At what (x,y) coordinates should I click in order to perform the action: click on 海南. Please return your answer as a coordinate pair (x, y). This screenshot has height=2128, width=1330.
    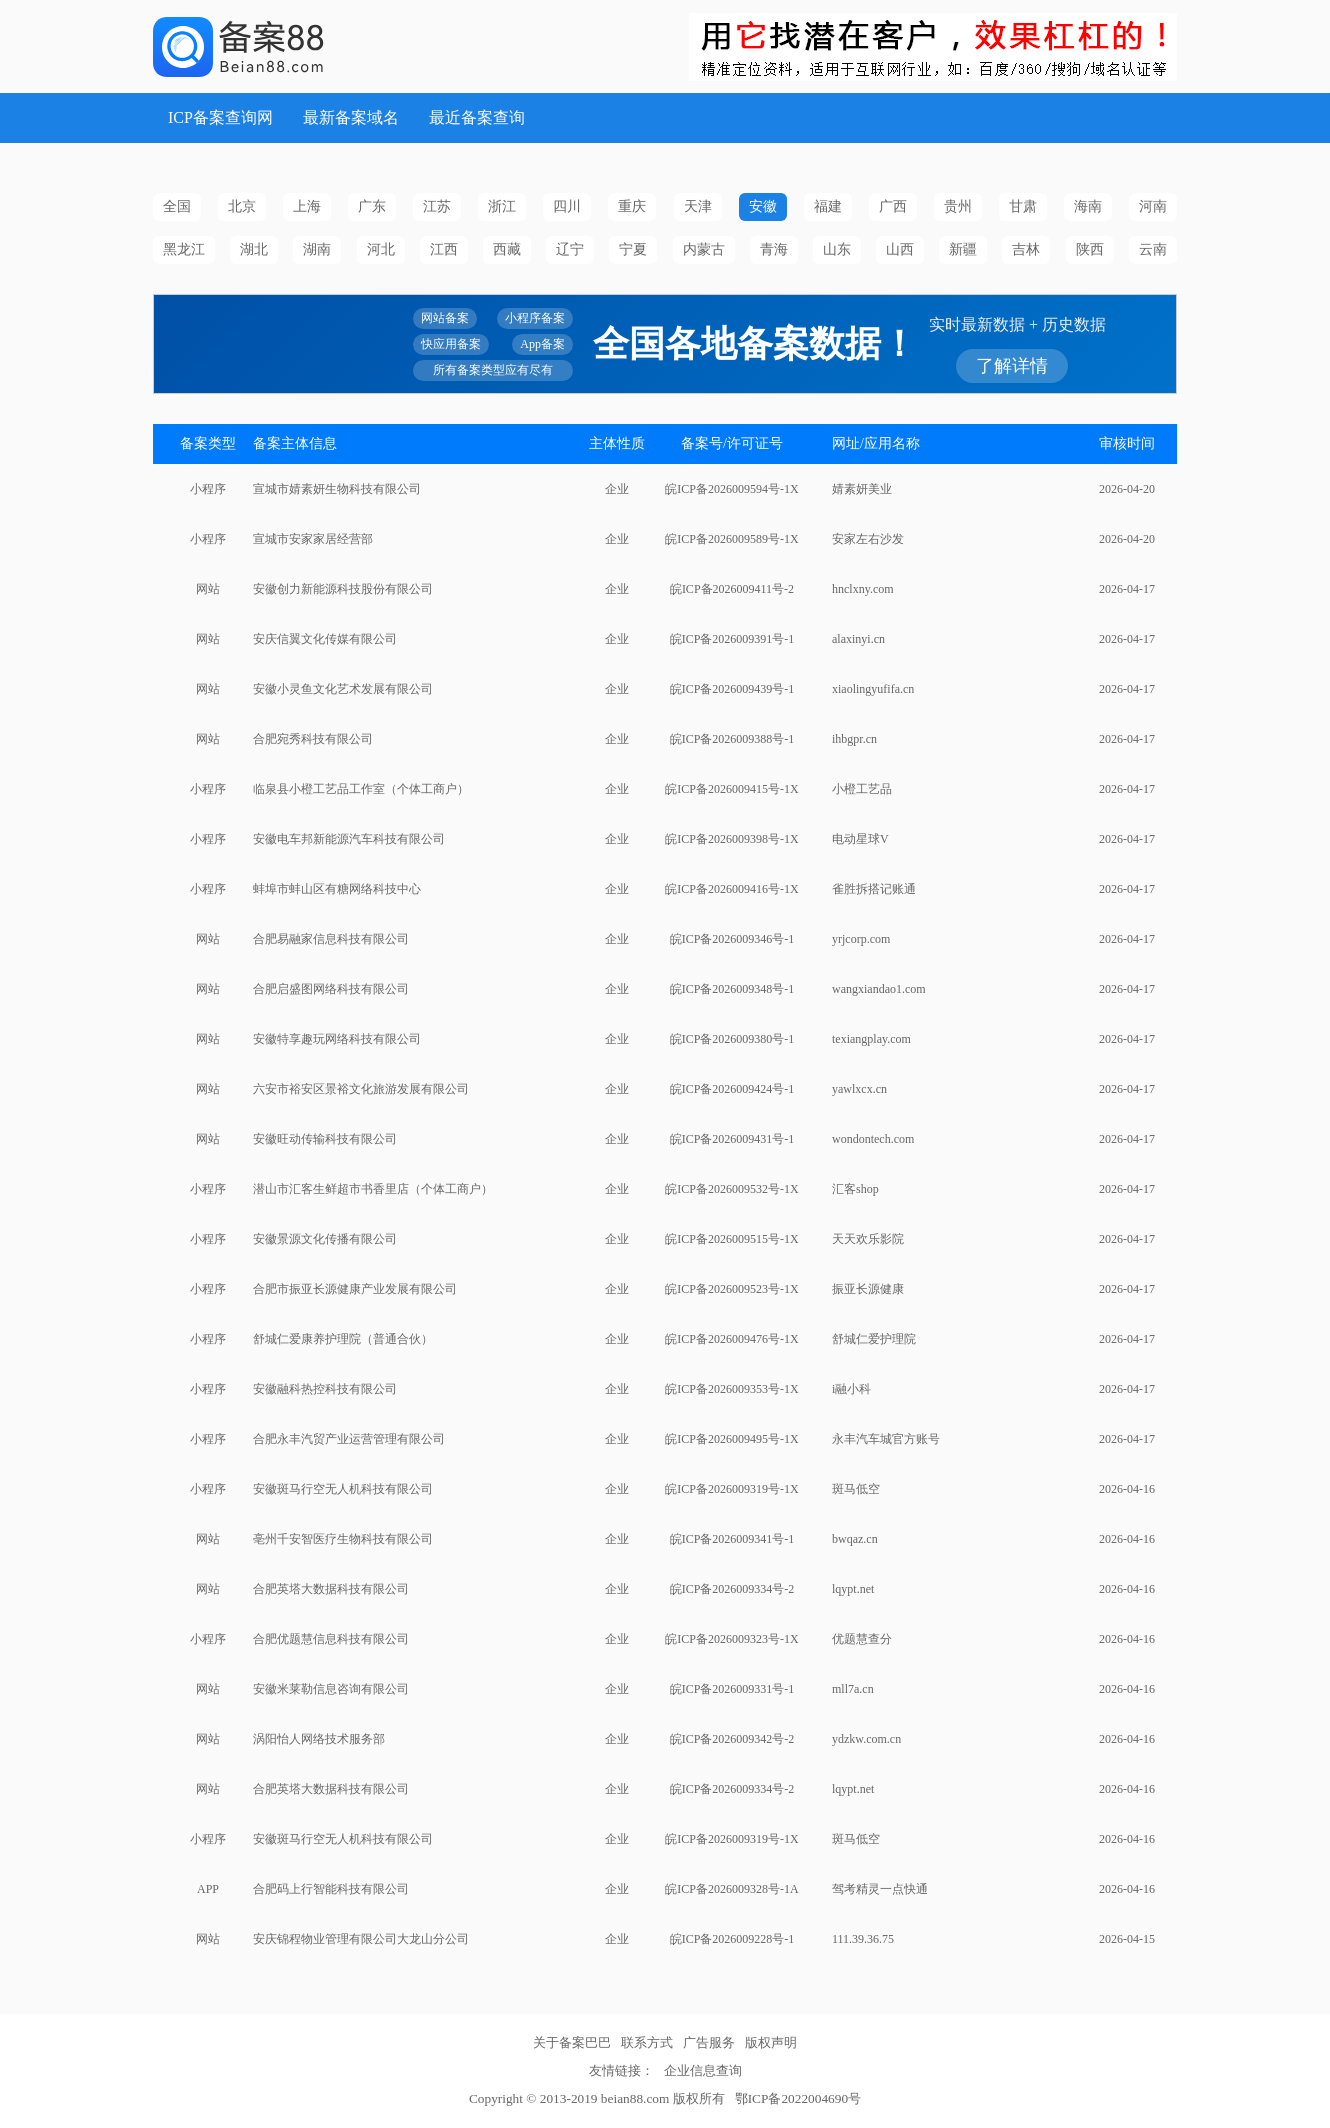
    Looking at the image, I should click on (1088, 206).